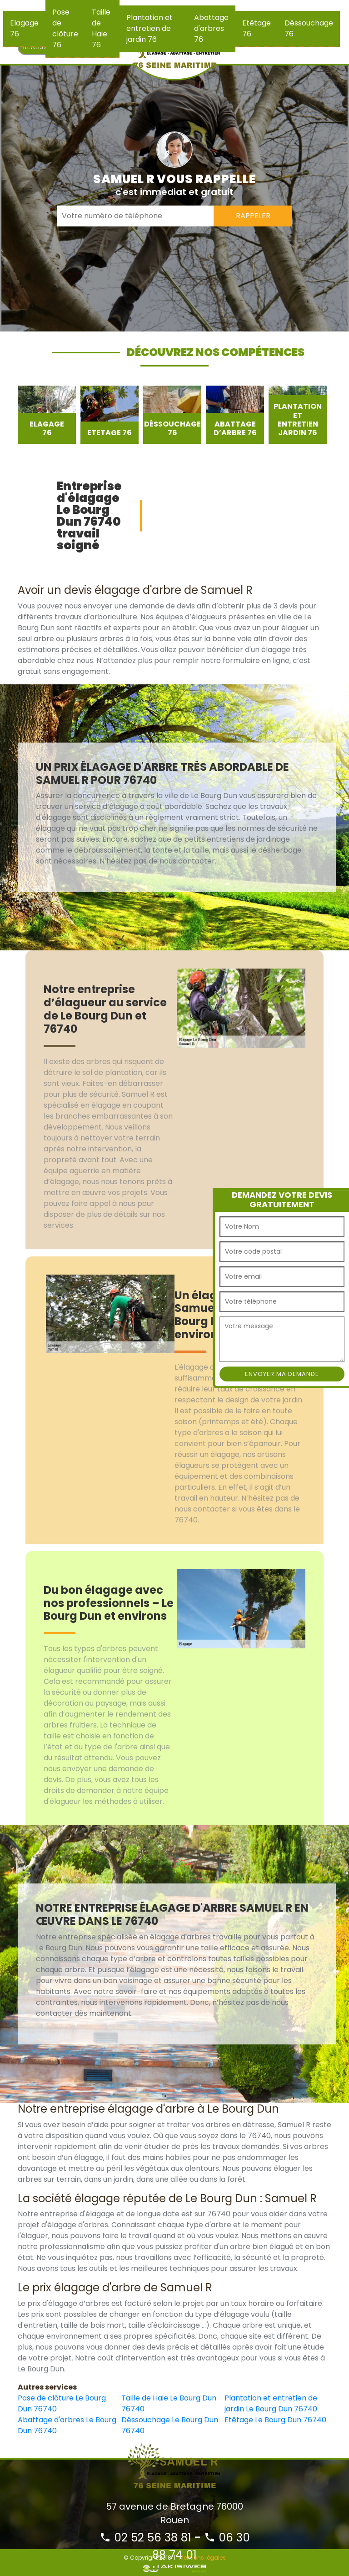 This screenshot has height=2576, width=349. What do you see at coordinates (101, 28) in the screenshot?
I see `Taille de Haie 76` at bounding box center [101, 28].